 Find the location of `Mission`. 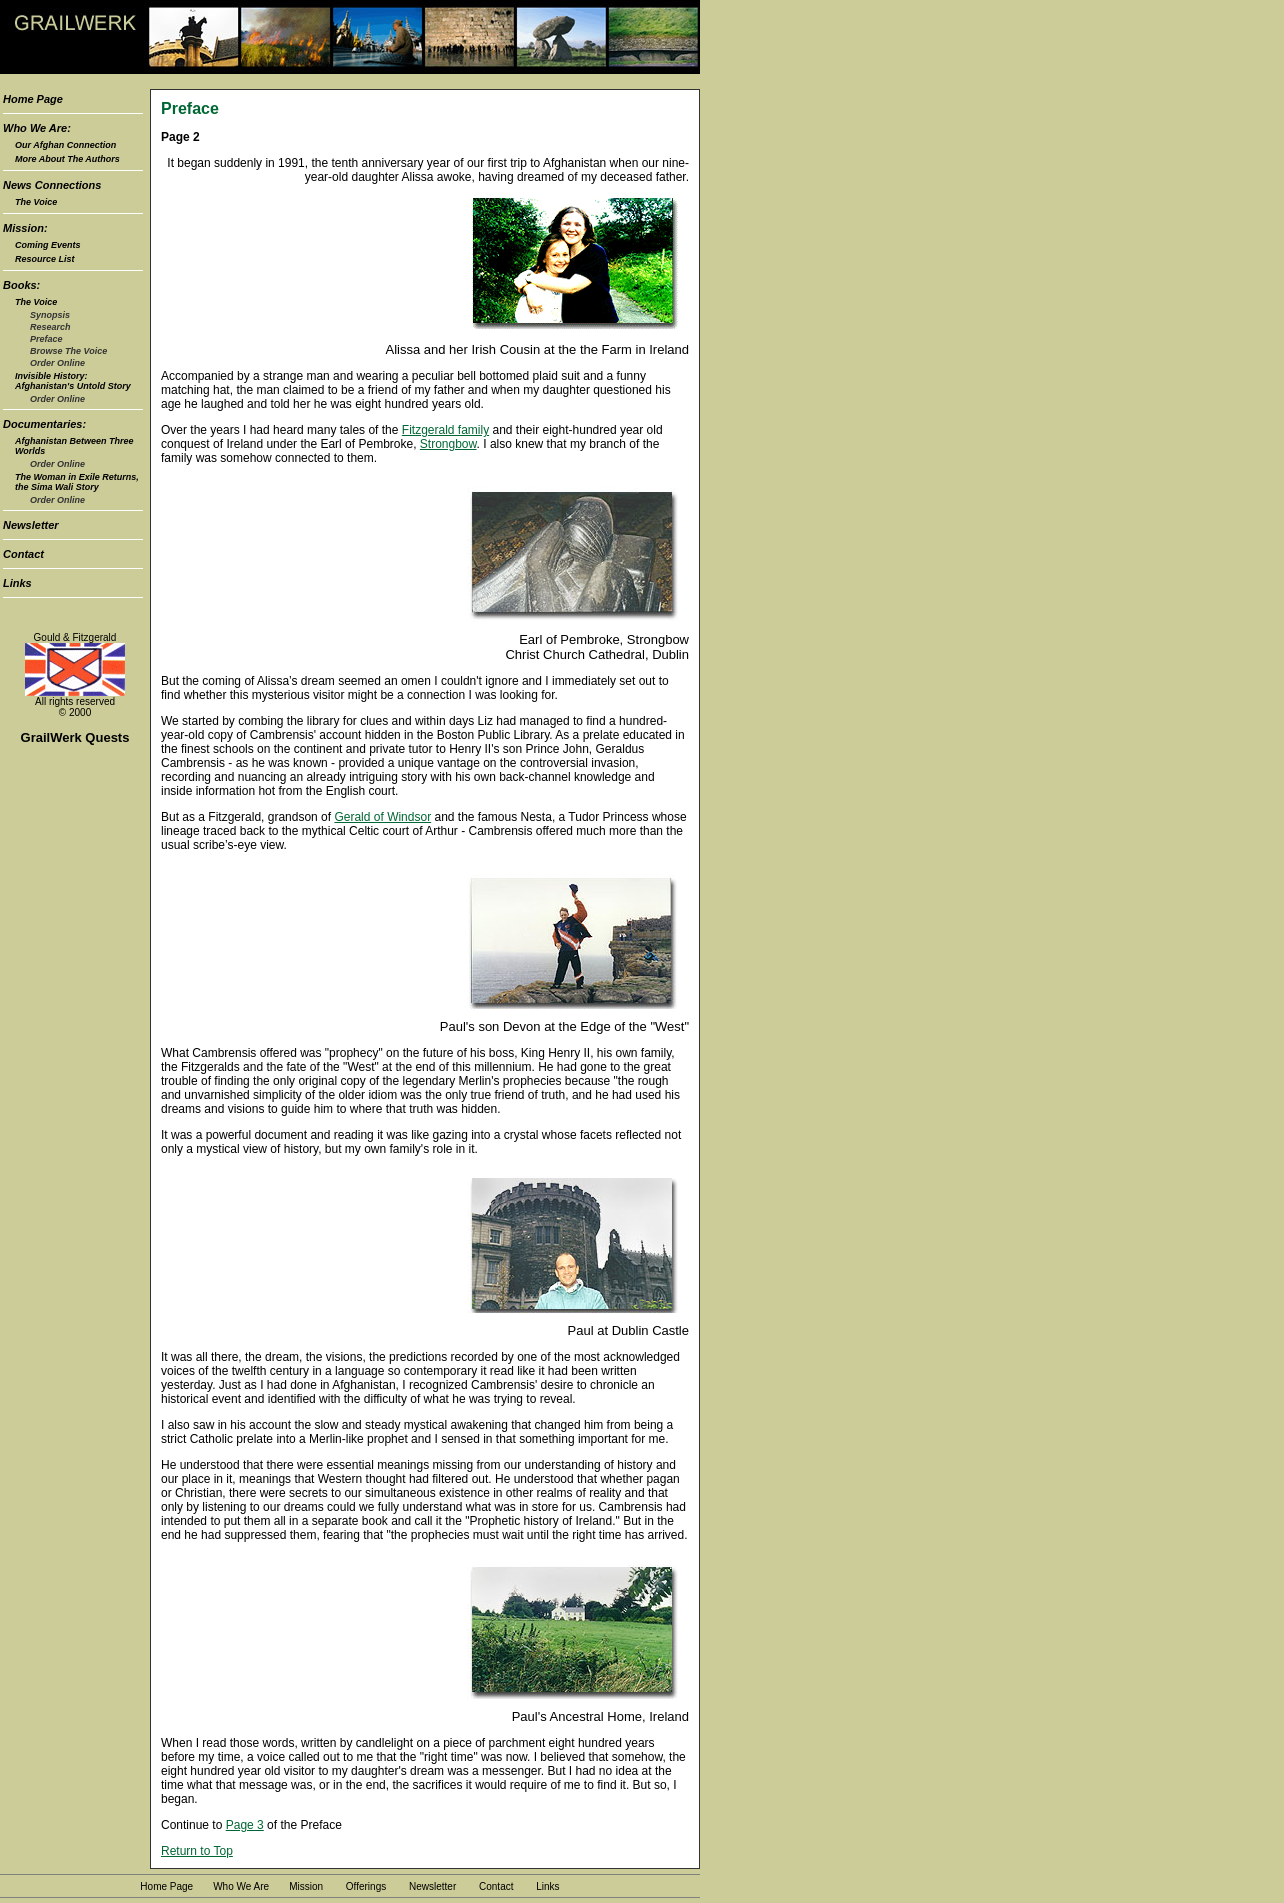

Mission is located at coordinates (306, 1886).